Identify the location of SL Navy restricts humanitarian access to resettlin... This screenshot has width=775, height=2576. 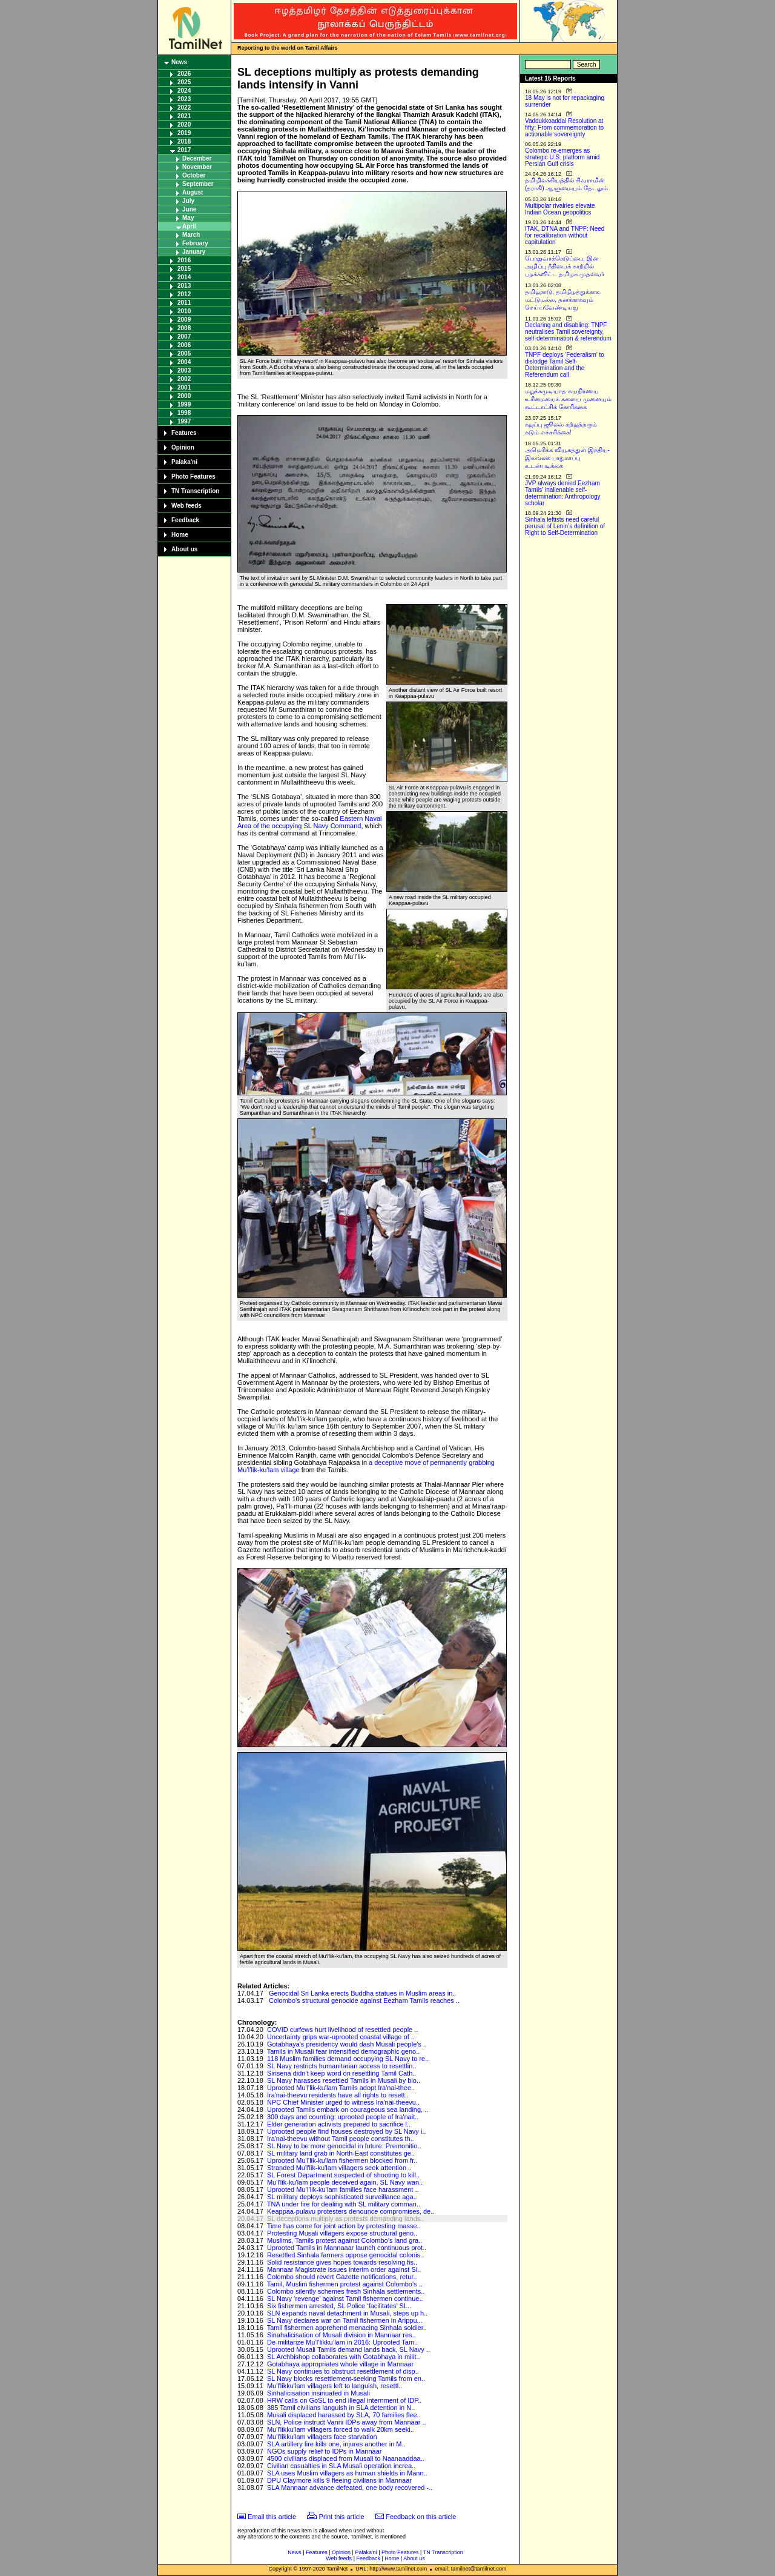
(342, 2066).